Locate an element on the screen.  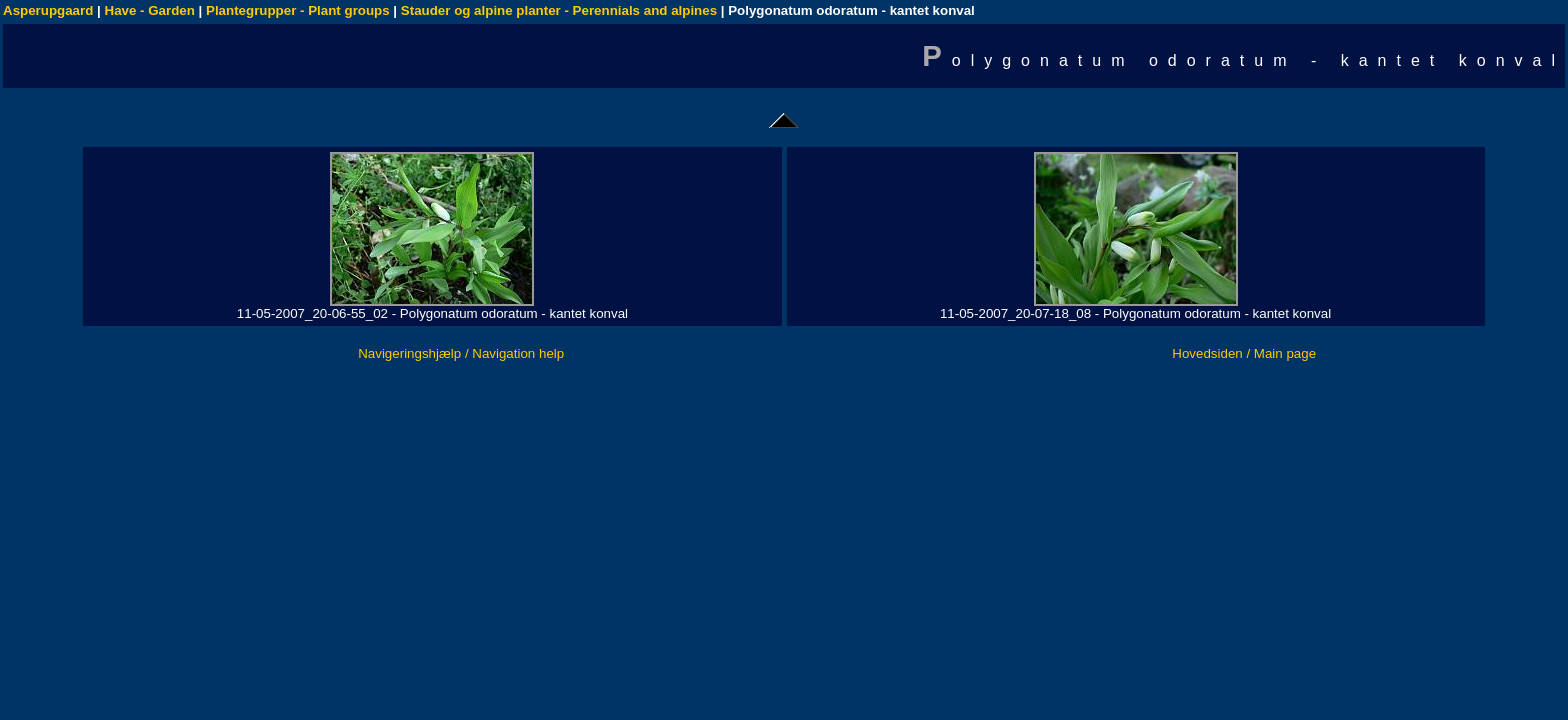
Hovedsiden / Main page is located at coordinates (1244, 353).